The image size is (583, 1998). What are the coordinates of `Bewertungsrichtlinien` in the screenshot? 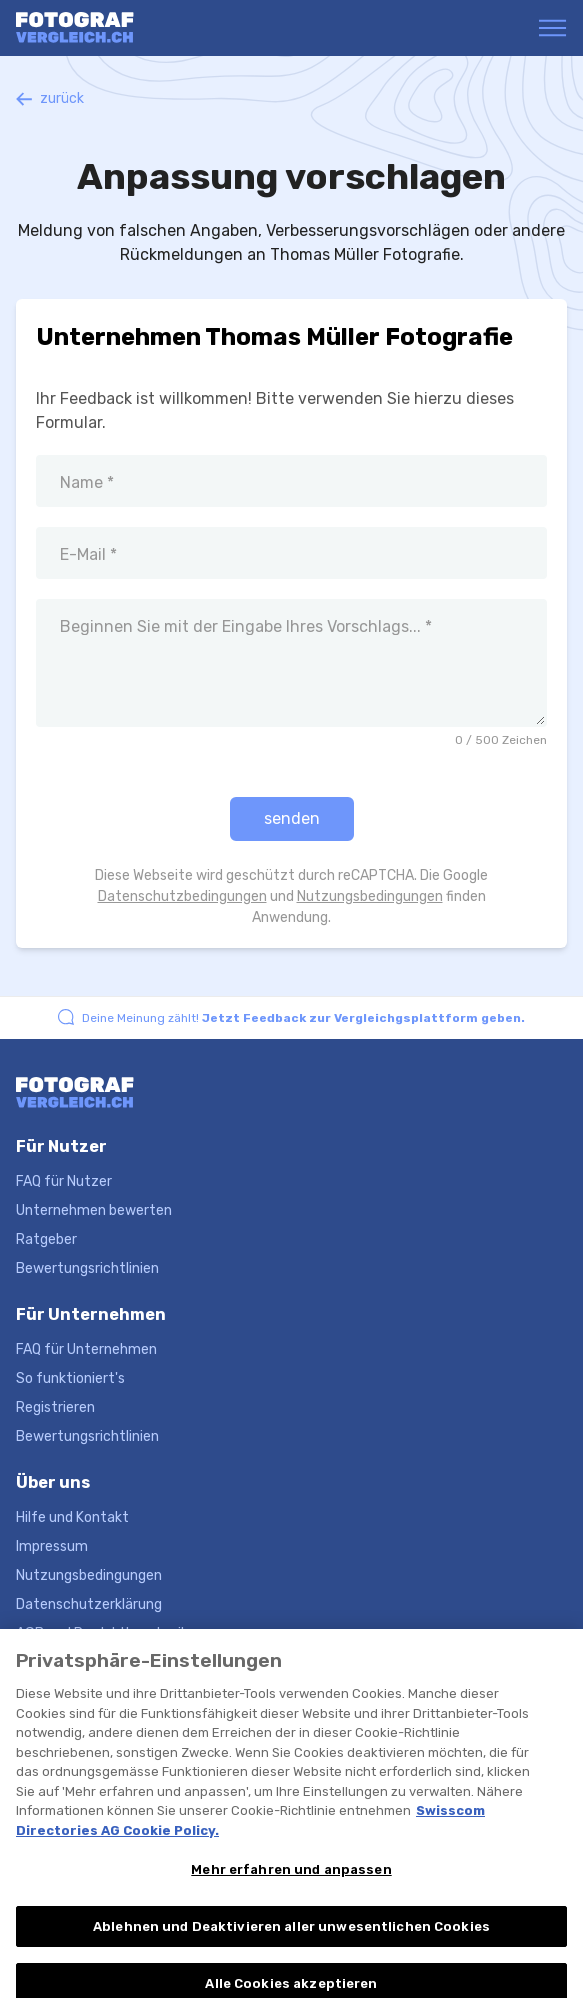 It's located at (87, 1268).